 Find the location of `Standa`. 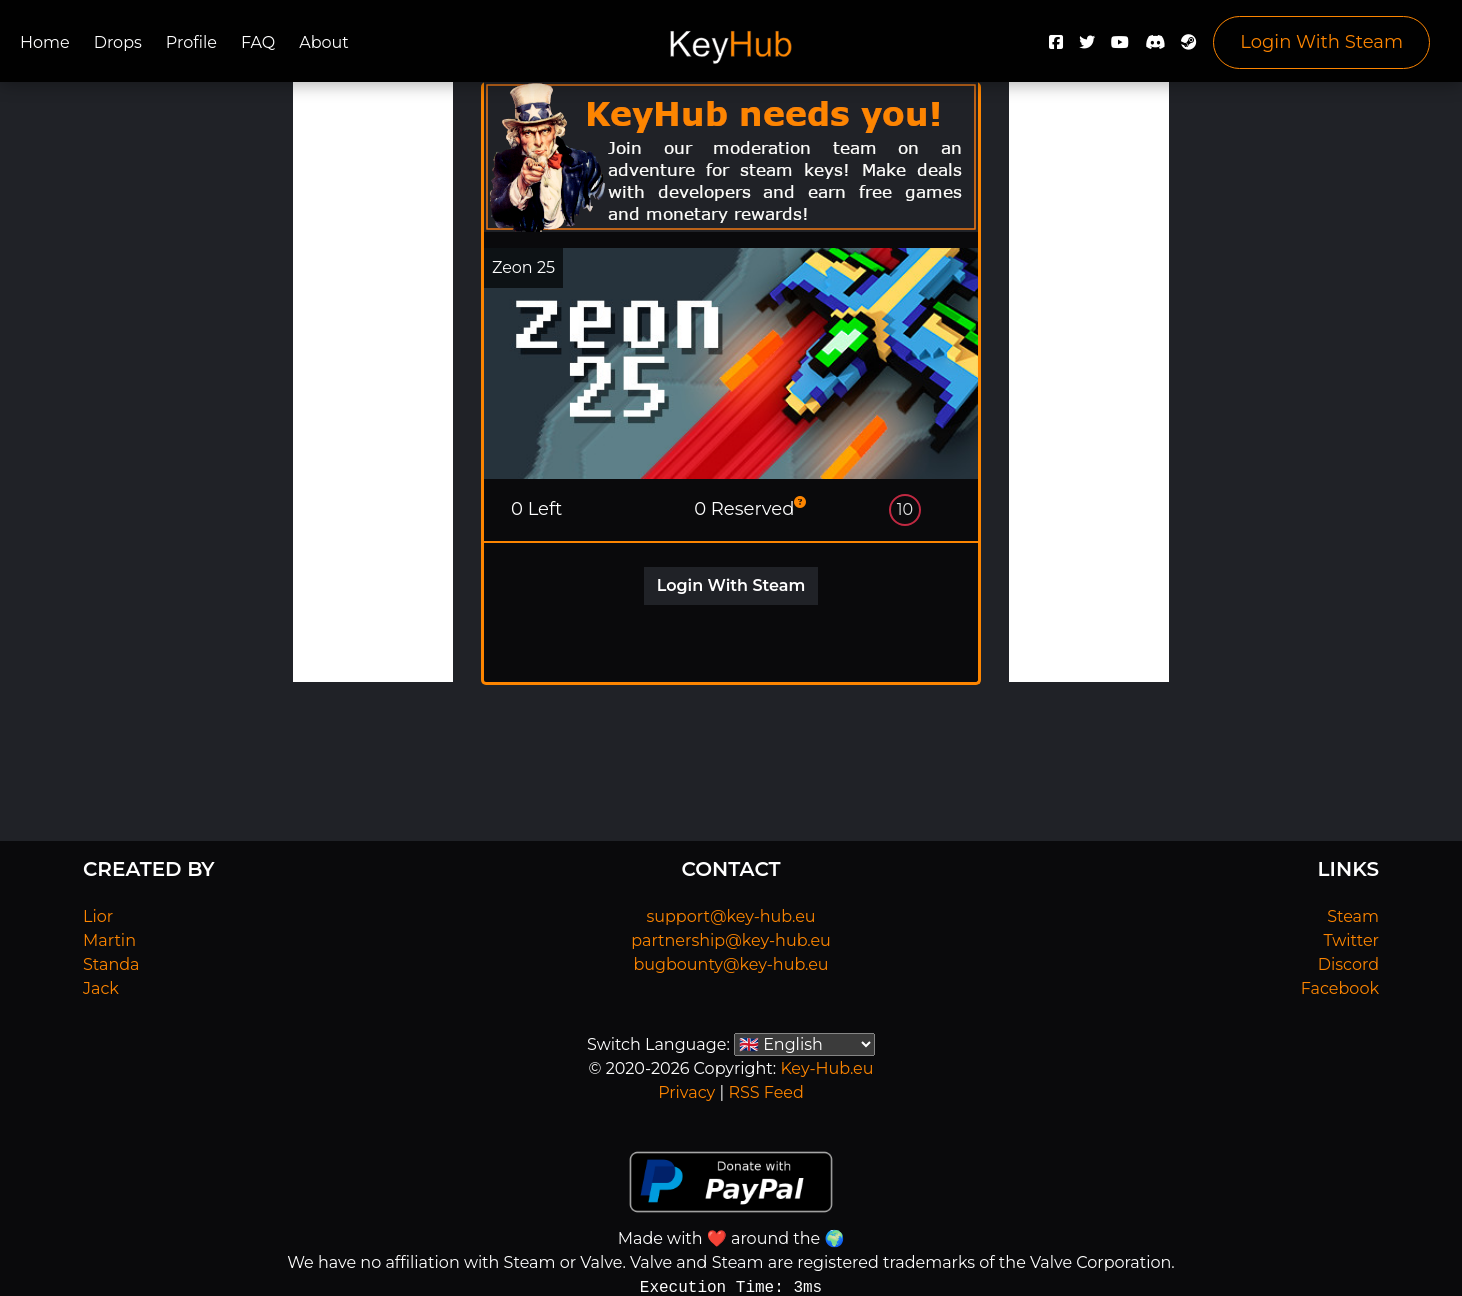

Standa is located at coordinates (111, 964).